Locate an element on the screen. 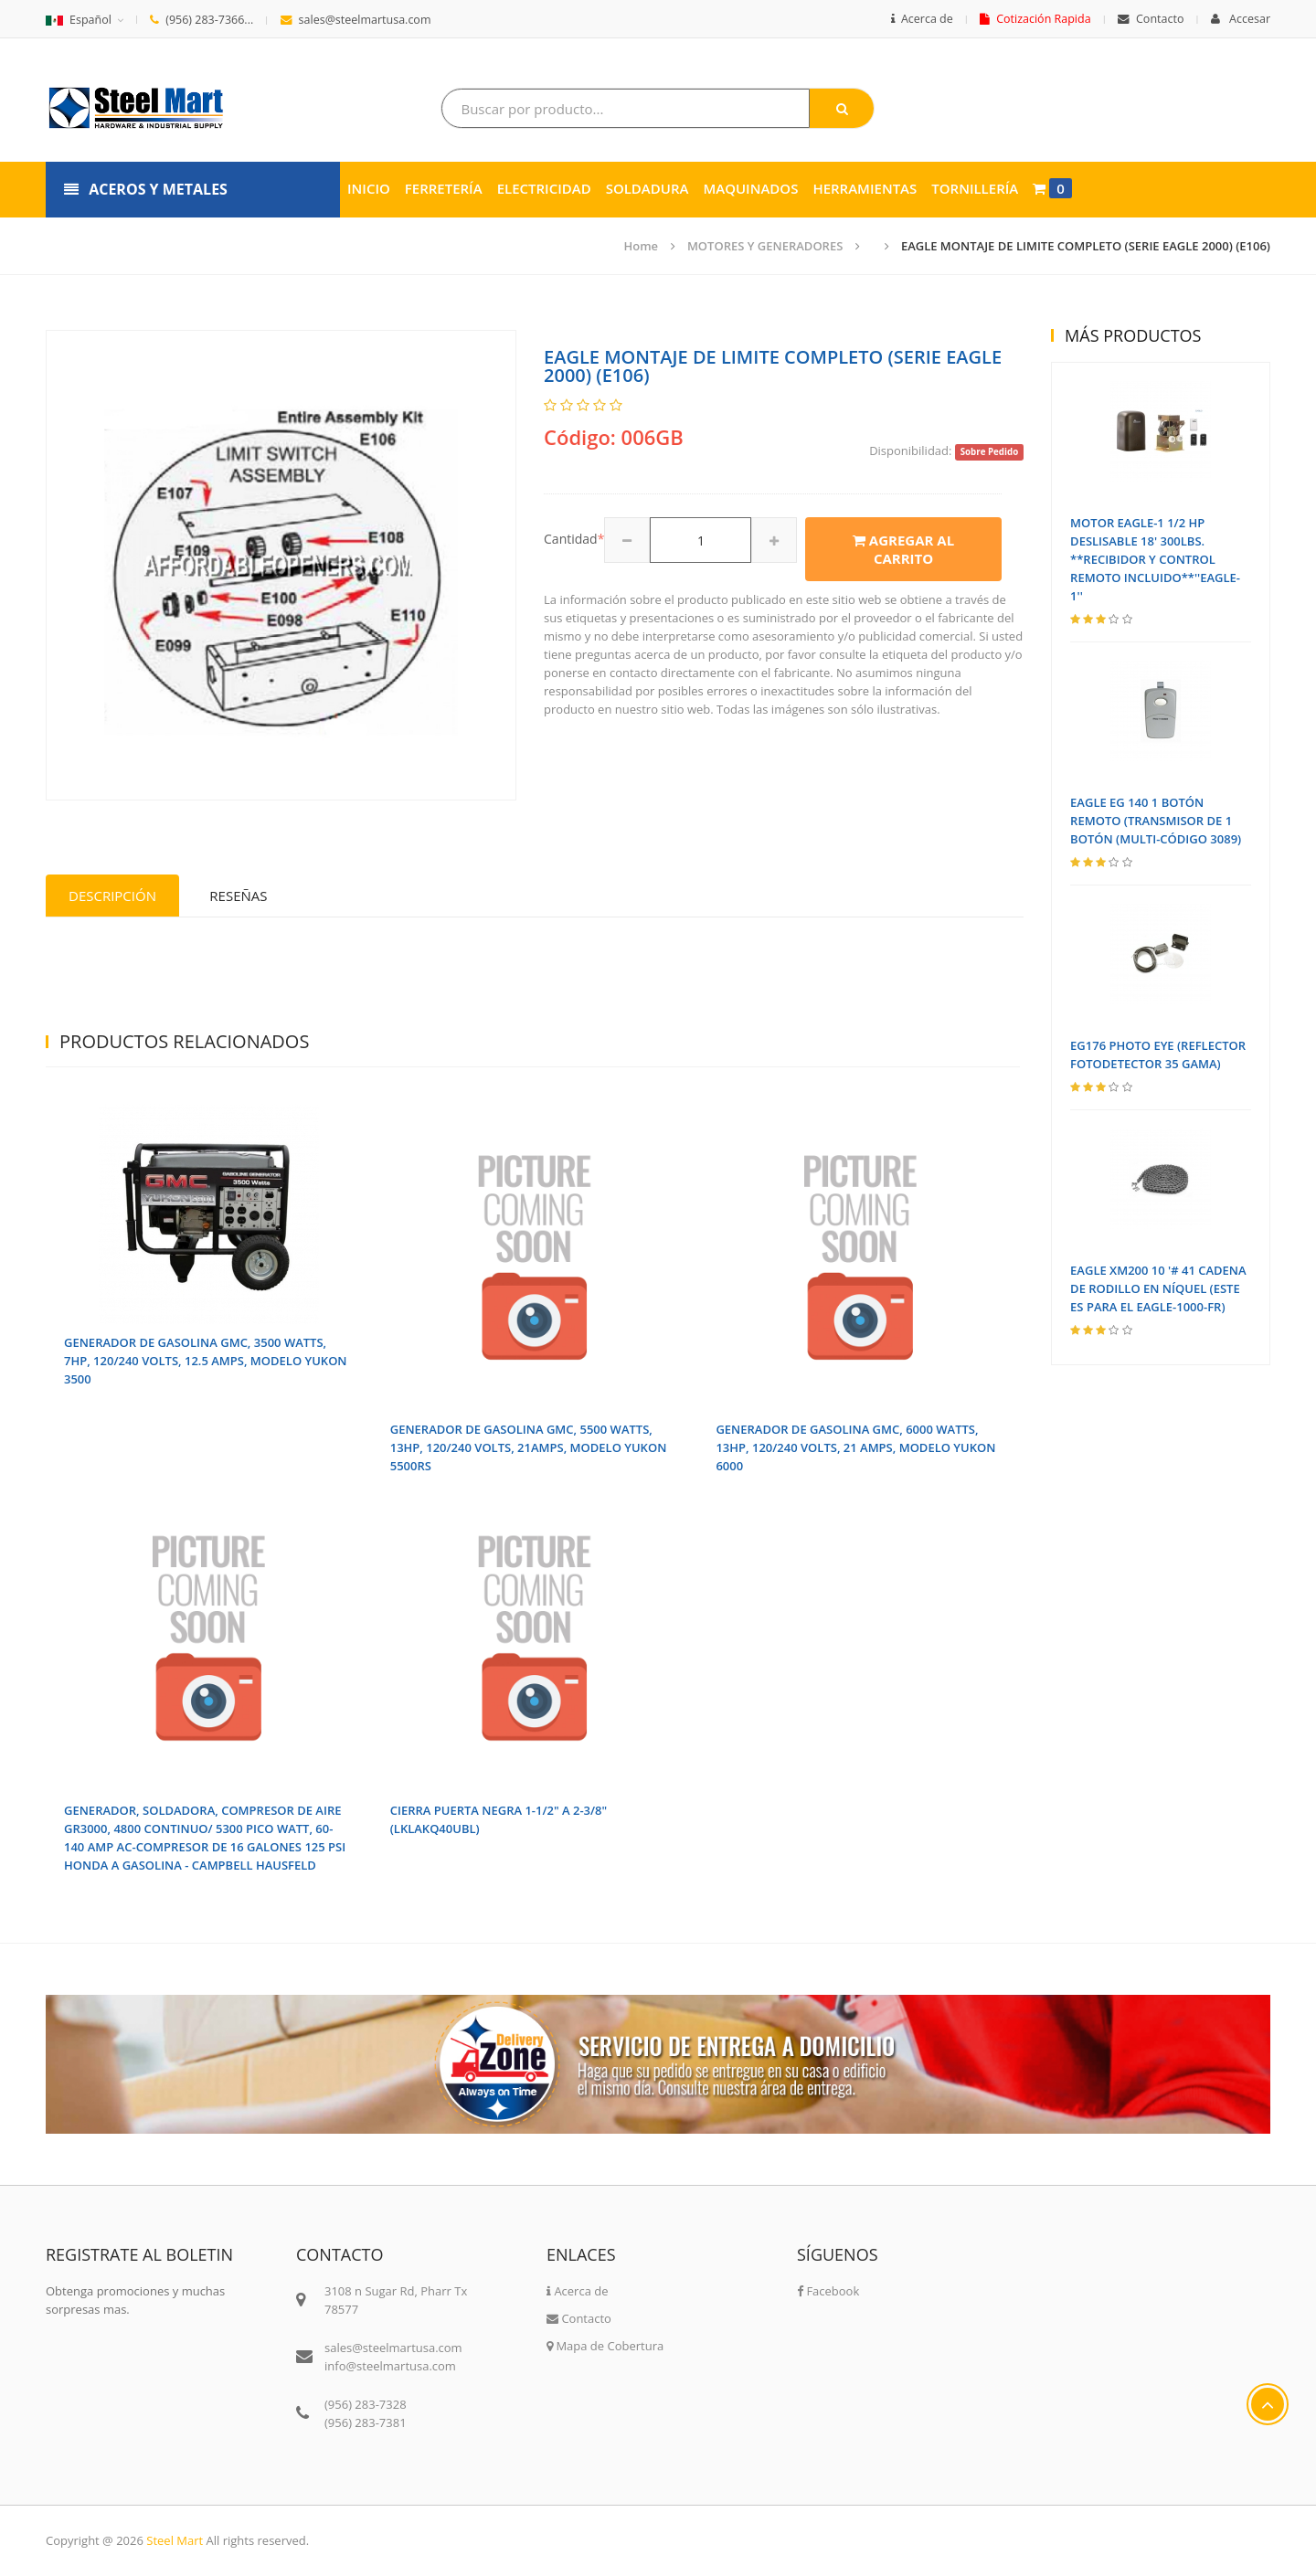 Image resolution: width=1316 pixels, height=2576 pixels. Cotización Rapida is located at coordinates (1035, 19).